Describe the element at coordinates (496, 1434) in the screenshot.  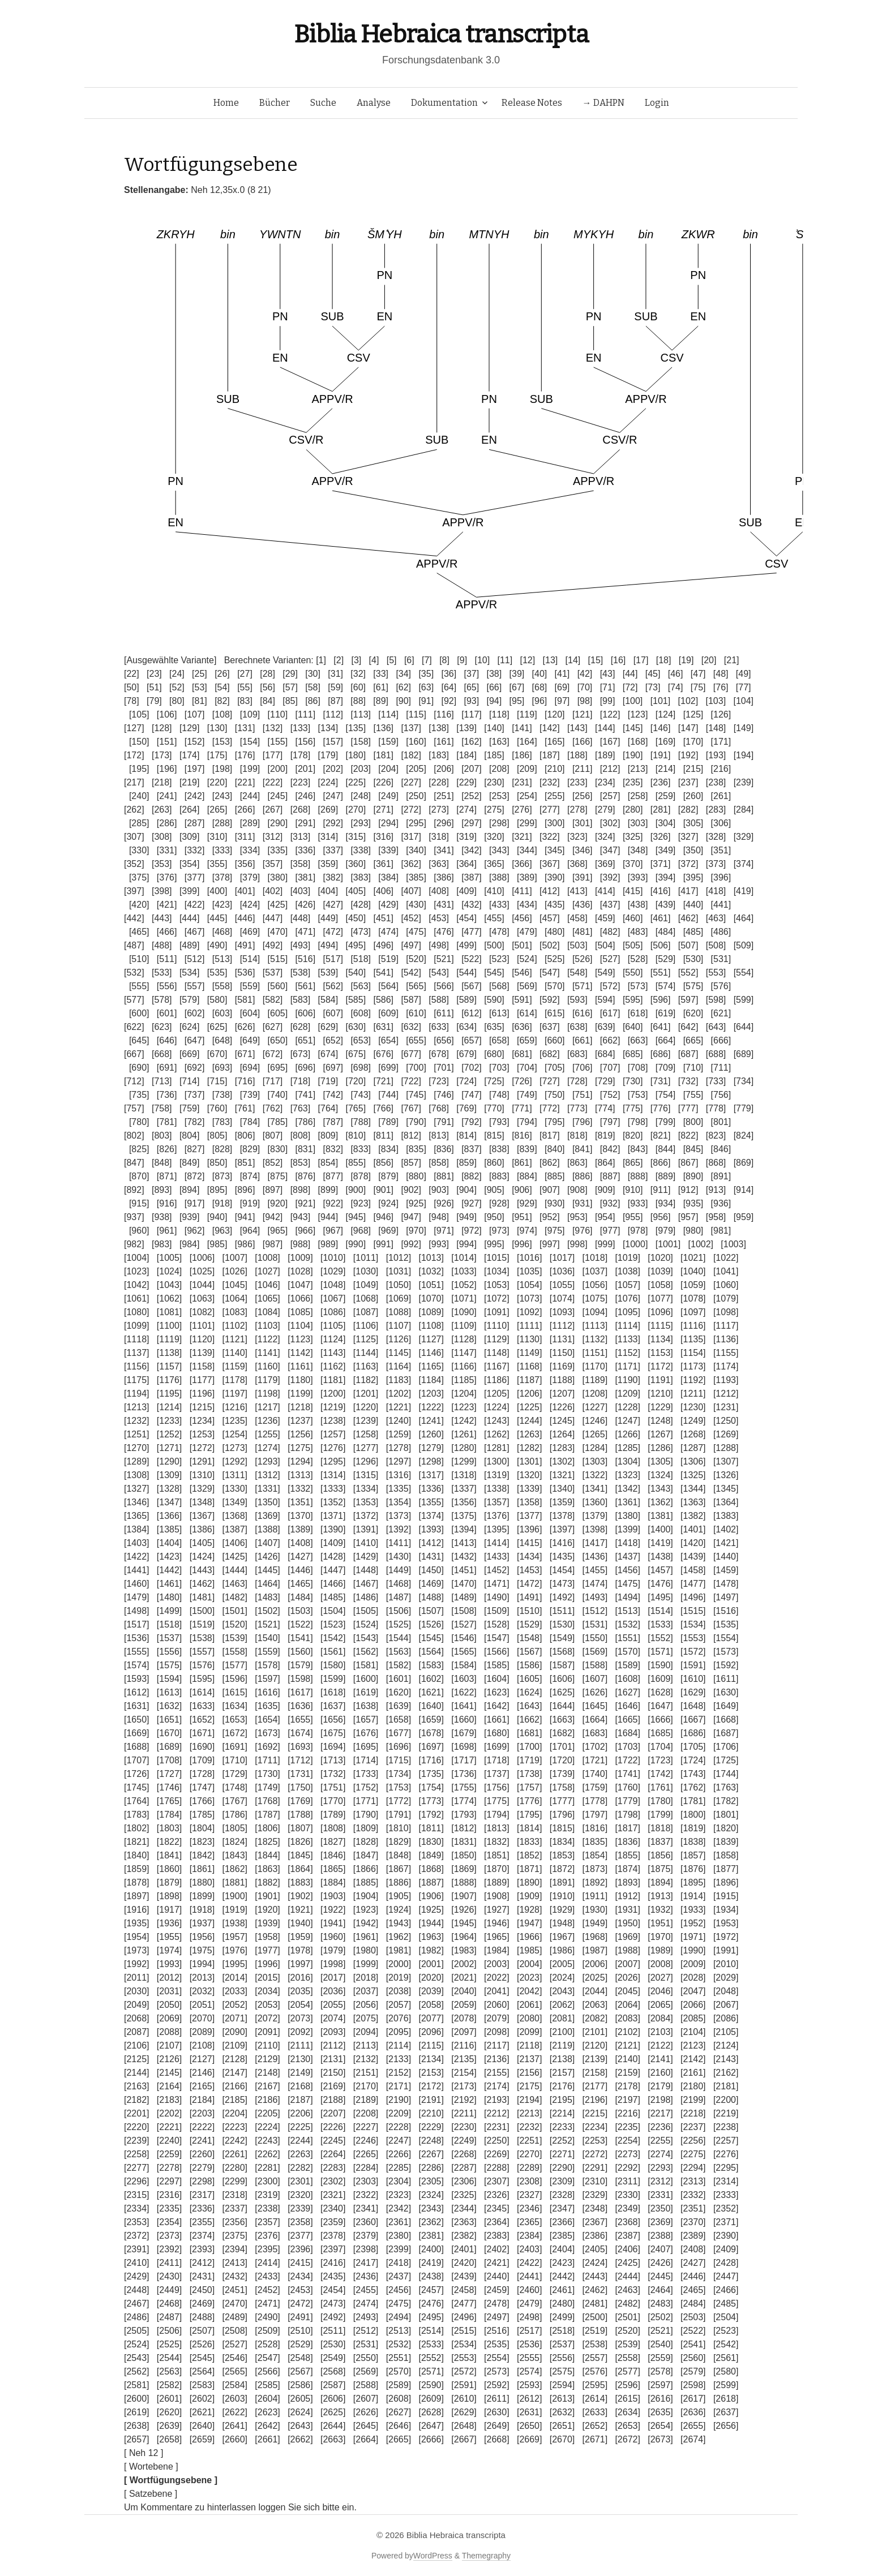
I see `[1262]` at that location.